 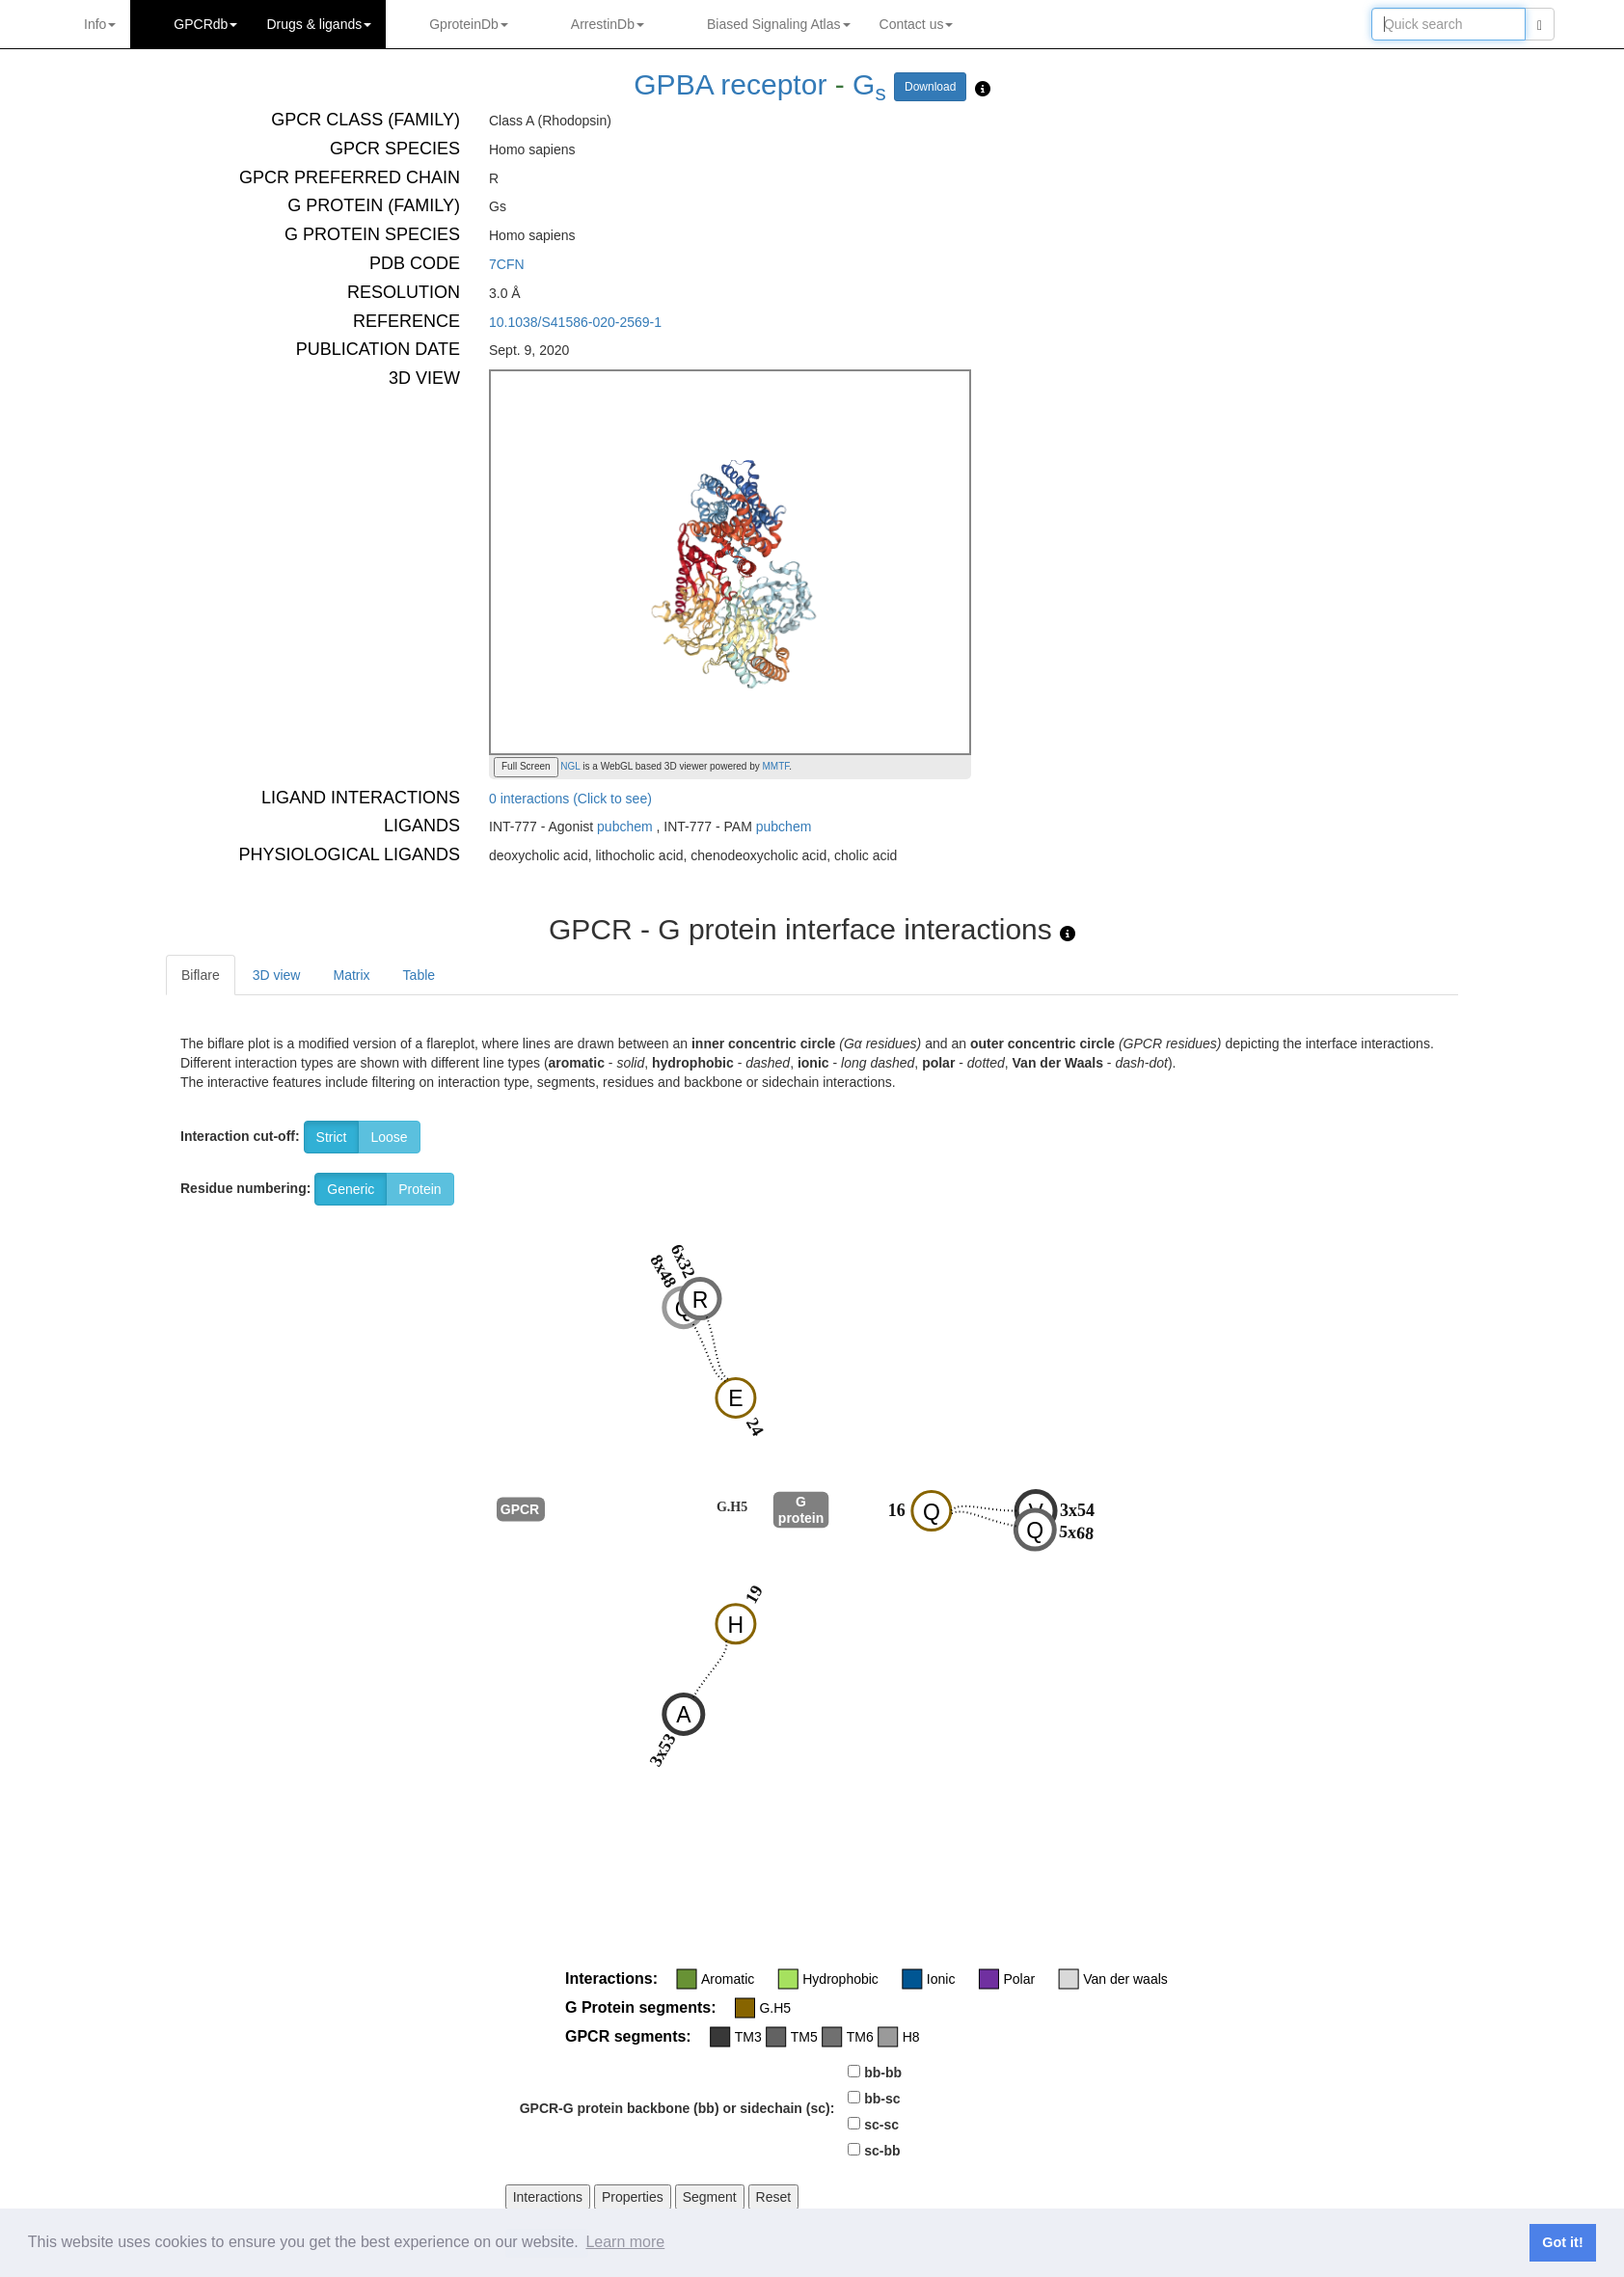 I want to click on Matrix, so click(x=351, y=975).